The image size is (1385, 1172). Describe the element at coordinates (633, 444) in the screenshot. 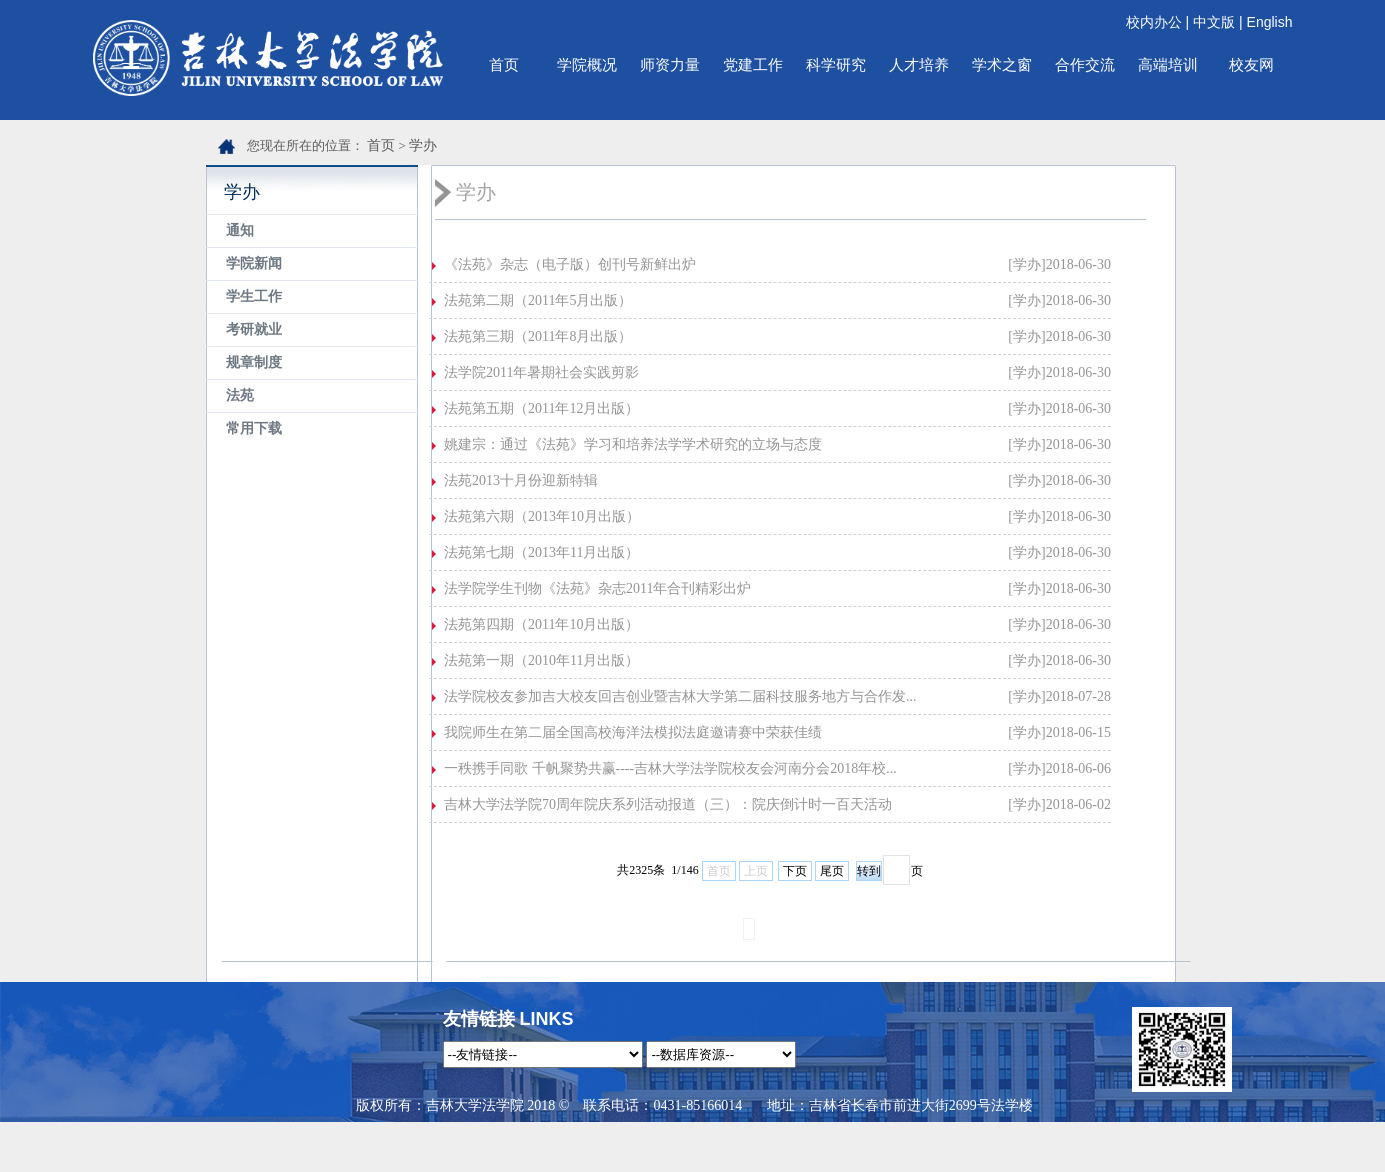

I see `姚建宗：通过《法苑》学习和培养法学学术研究的立场与态度` at that location.